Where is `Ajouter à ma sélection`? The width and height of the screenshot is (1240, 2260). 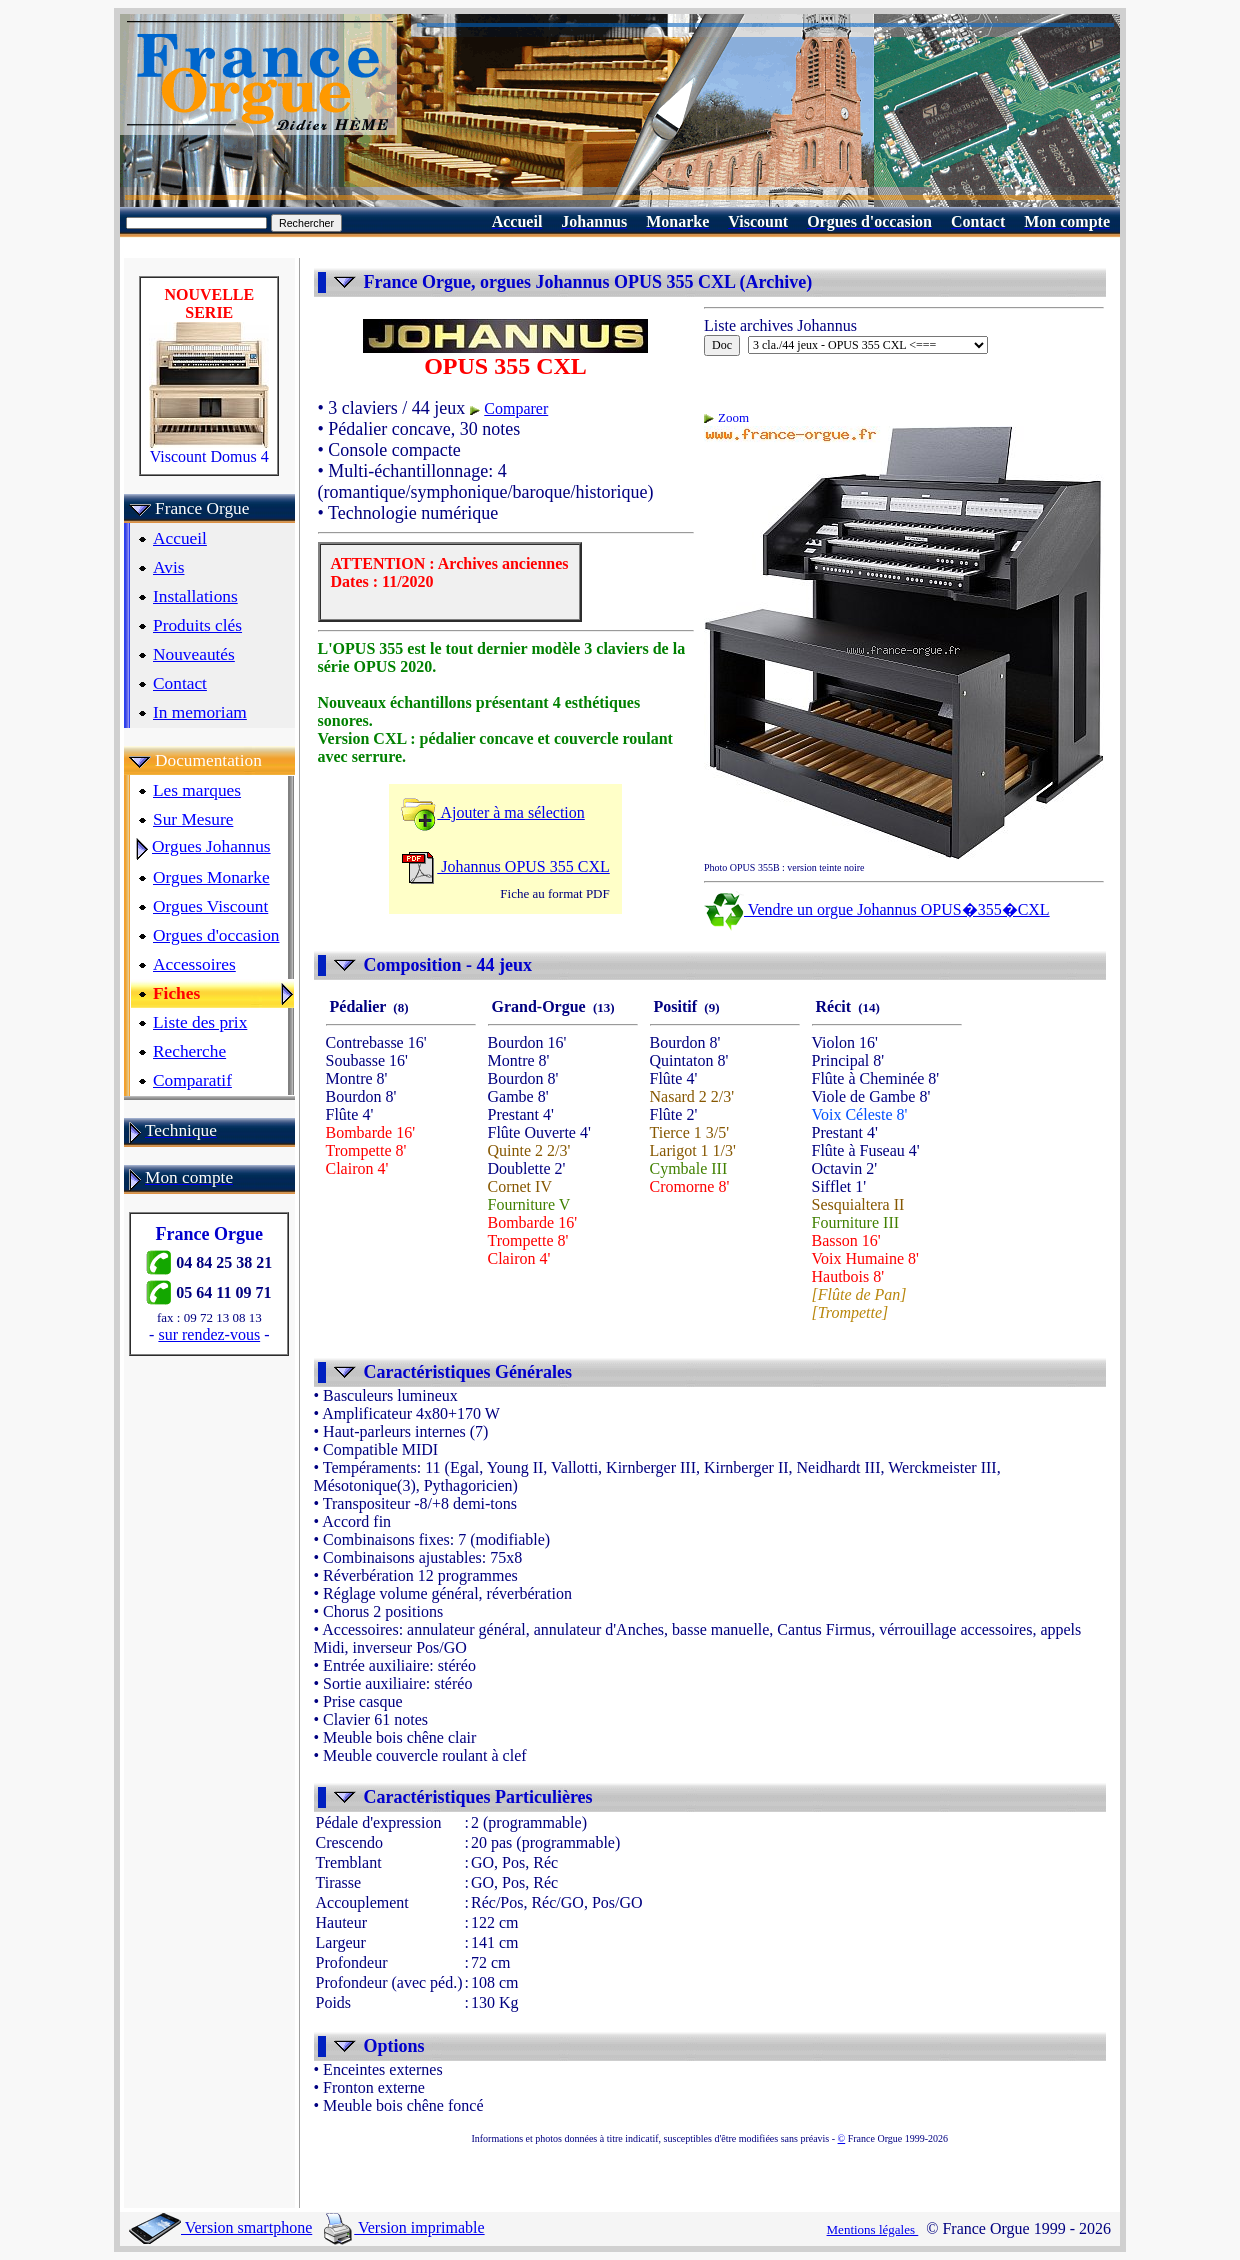
Ajouter à ma sélection is located at coordinates (493, 812).